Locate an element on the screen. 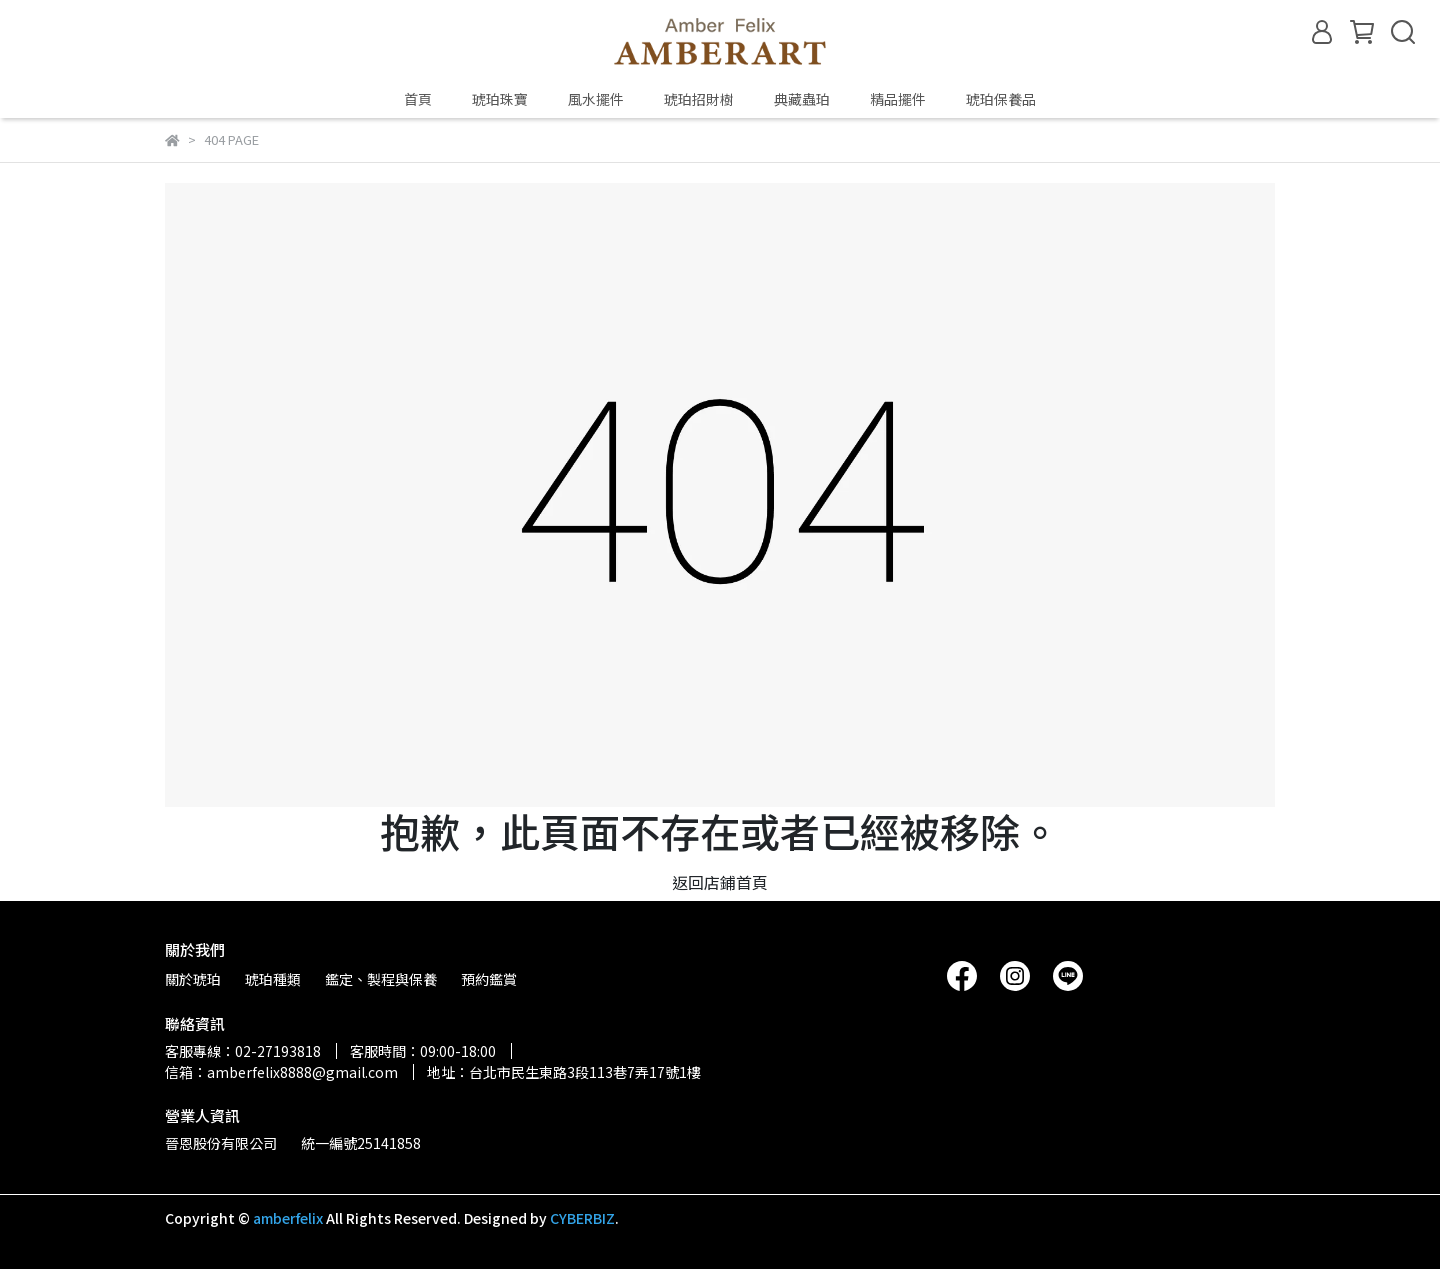 The height and width of the screenshot is (1269, 1440). 琥珀保養品 is located at coordinates (1001, 99).